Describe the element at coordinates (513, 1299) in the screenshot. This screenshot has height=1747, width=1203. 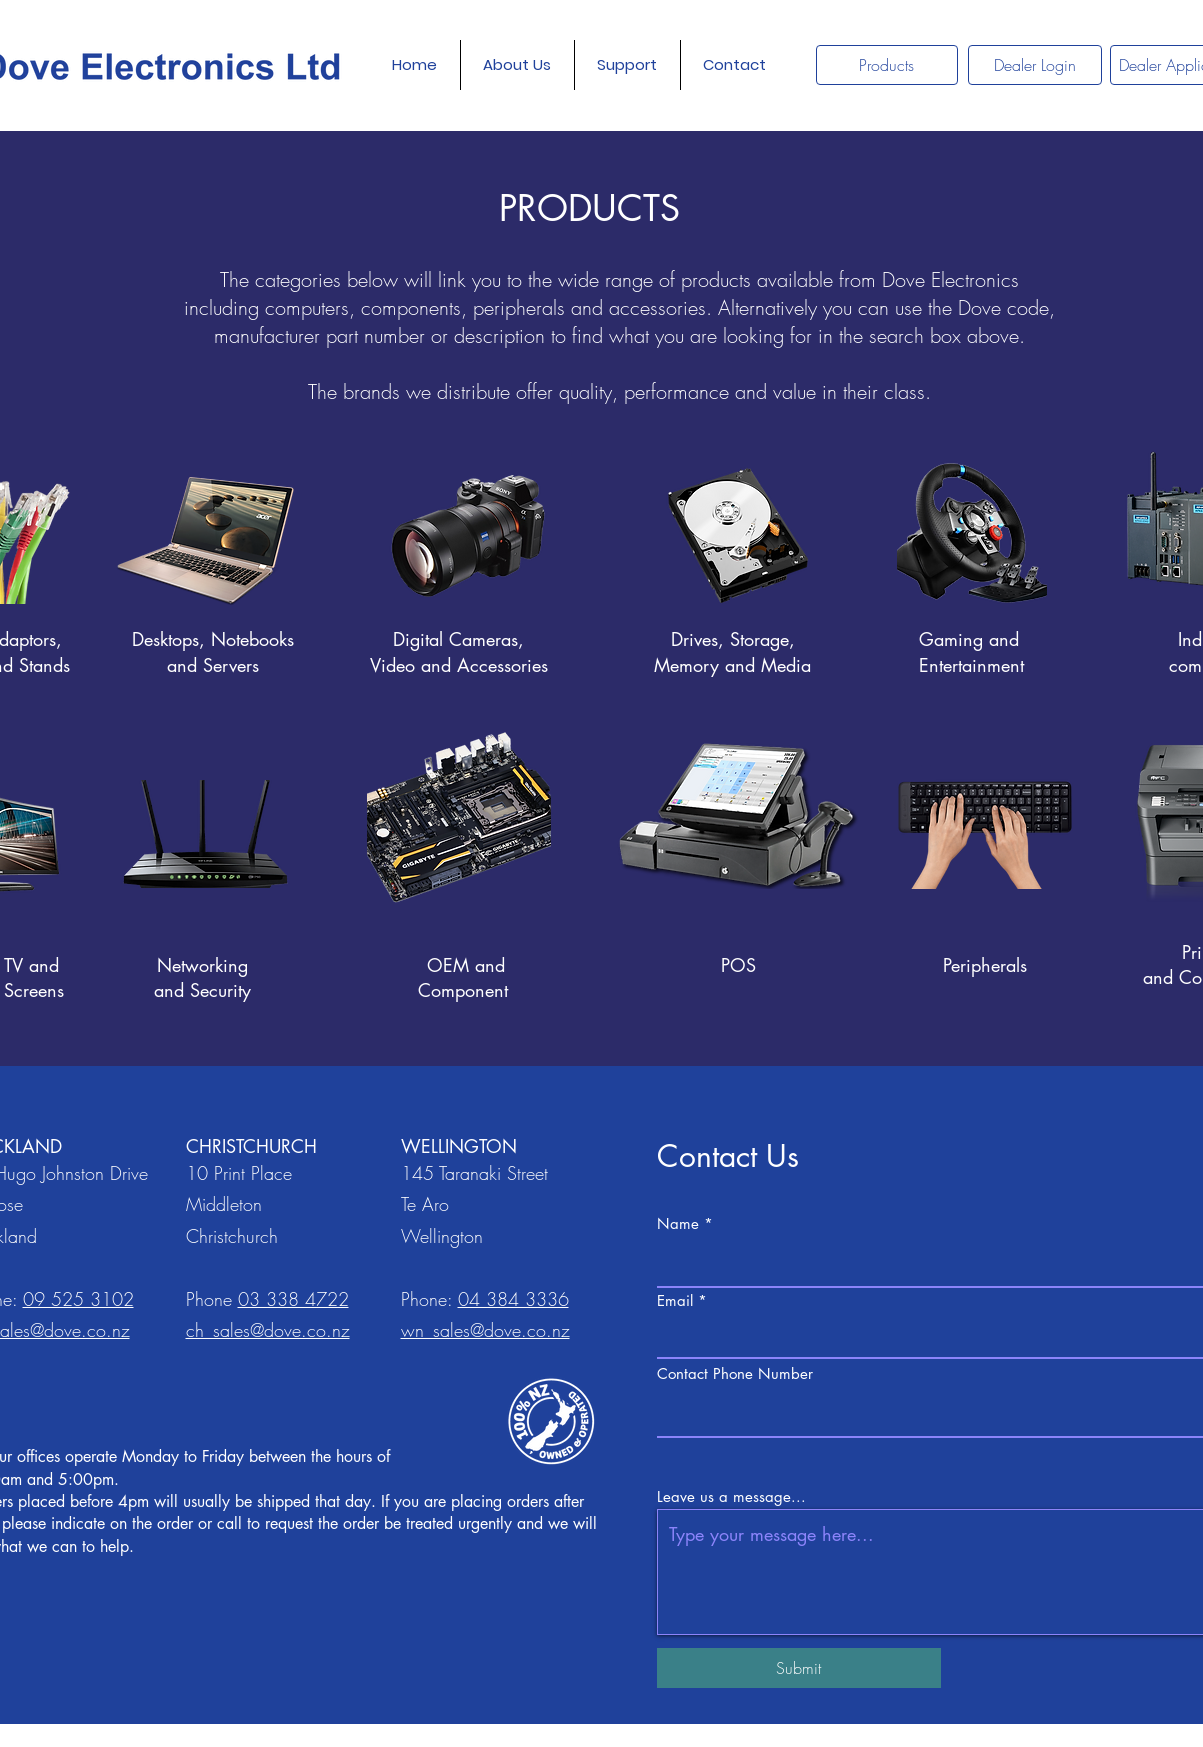
I see `04 384 3336` at that location.